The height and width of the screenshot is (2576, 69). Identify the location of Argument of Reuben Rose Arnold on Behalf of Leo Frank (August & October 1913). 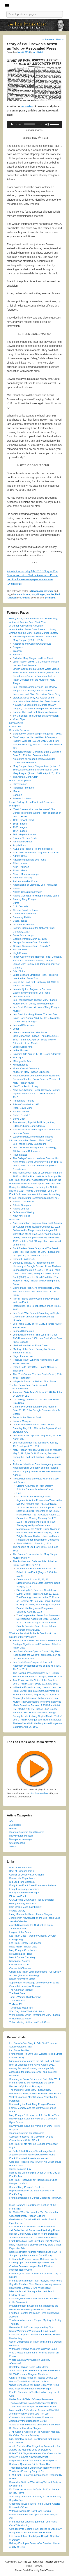
(37, 1572).